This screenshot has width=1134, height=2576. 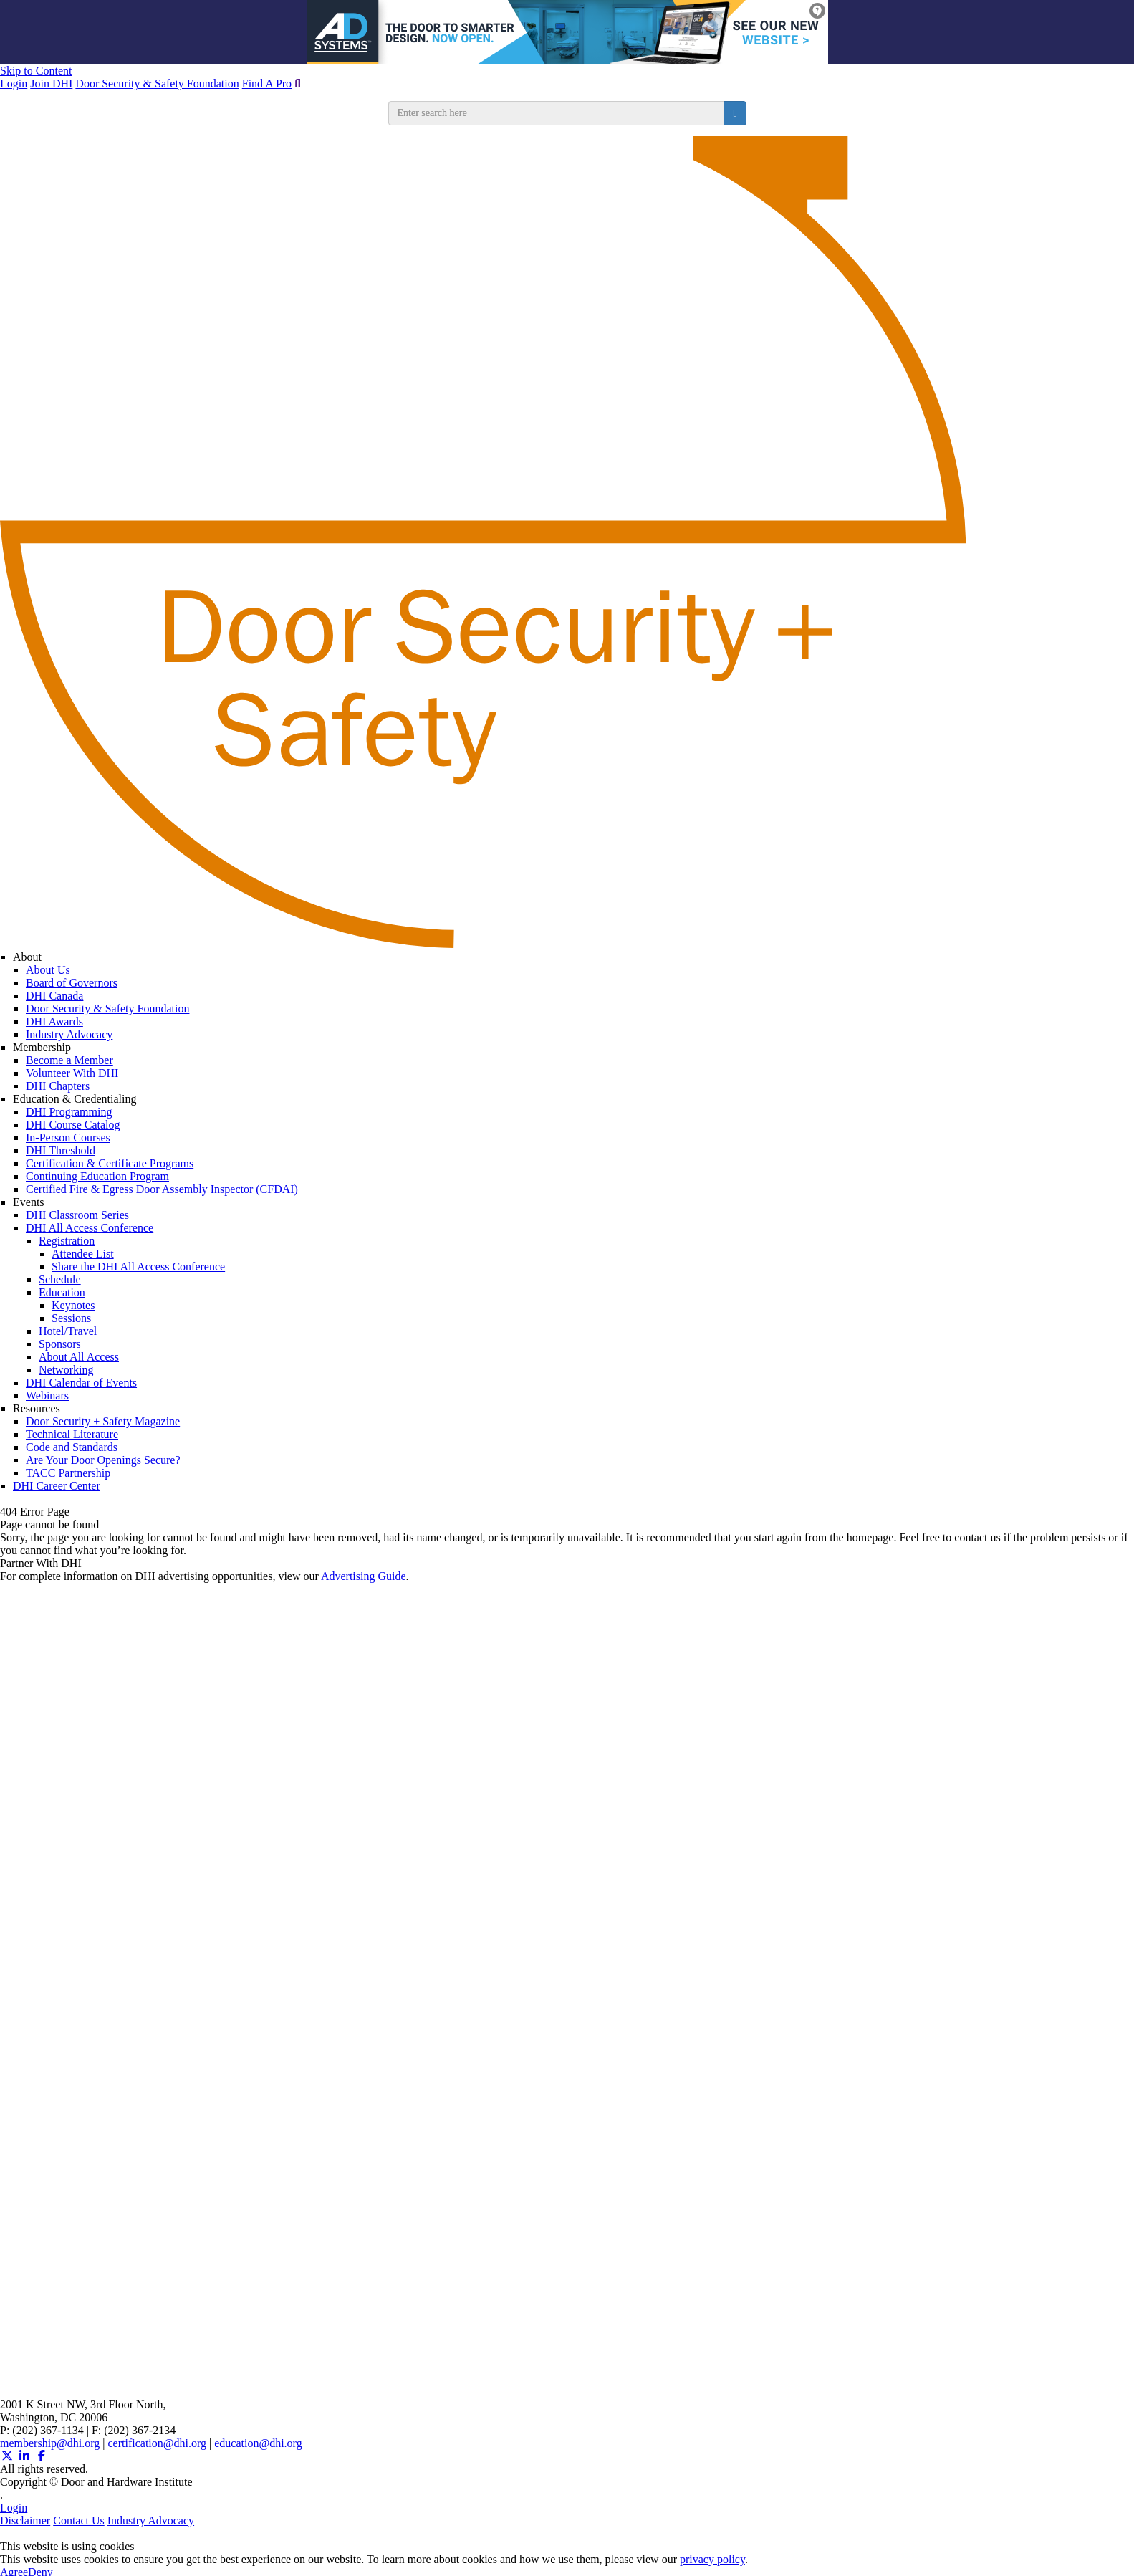 I want to click on Sponsors, so click(x=60, y=1344).